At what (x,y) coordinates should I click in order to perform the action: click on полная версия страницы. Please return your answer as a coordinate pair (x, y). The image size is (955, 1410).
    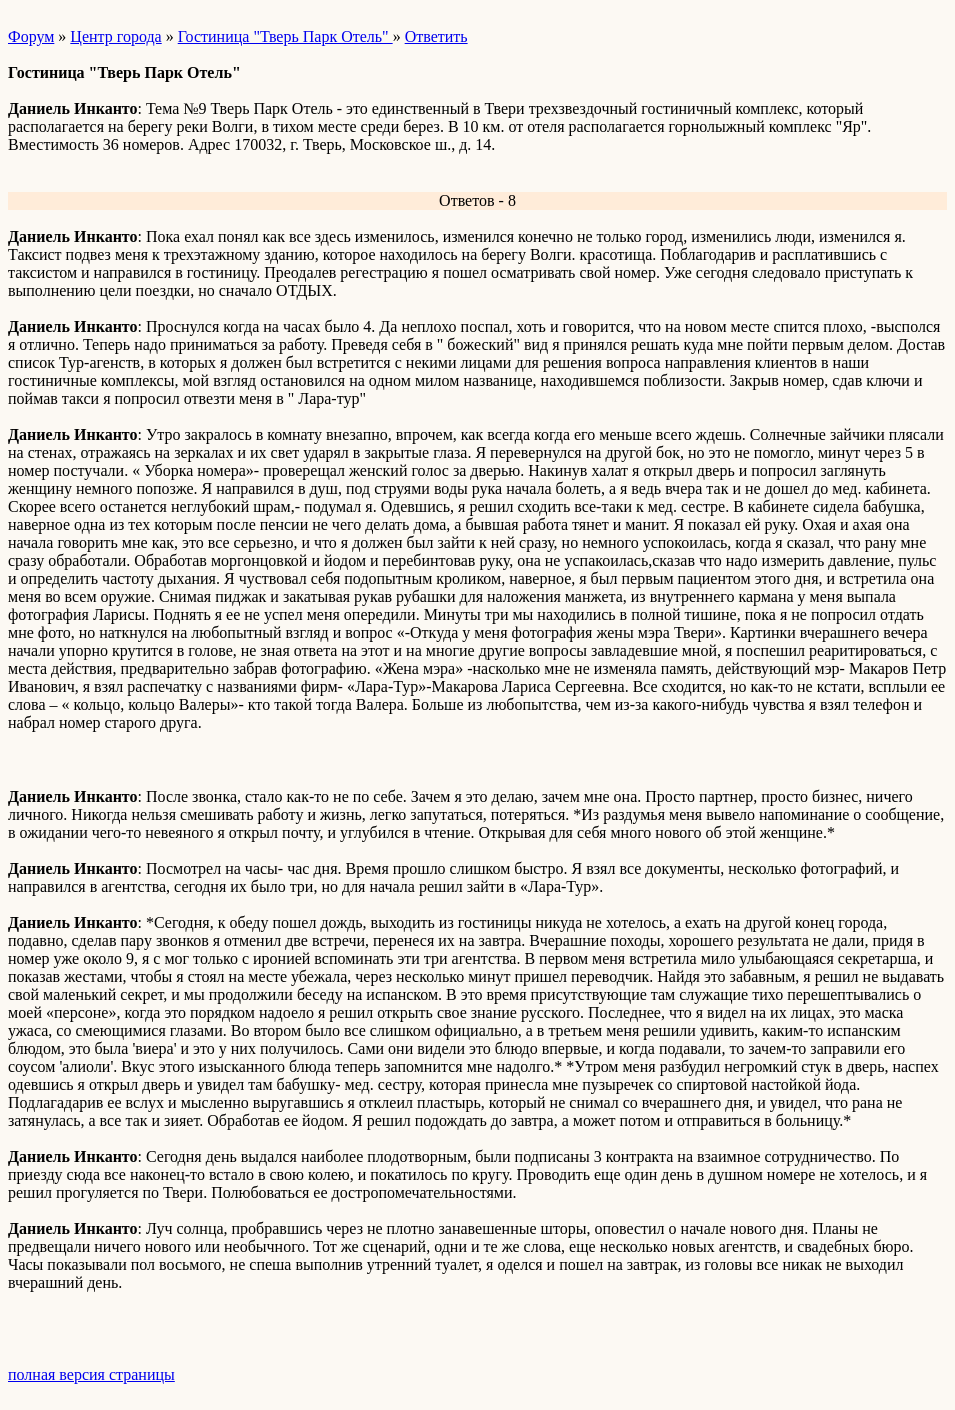
    Looking at the image, I should click on (91, 1374).